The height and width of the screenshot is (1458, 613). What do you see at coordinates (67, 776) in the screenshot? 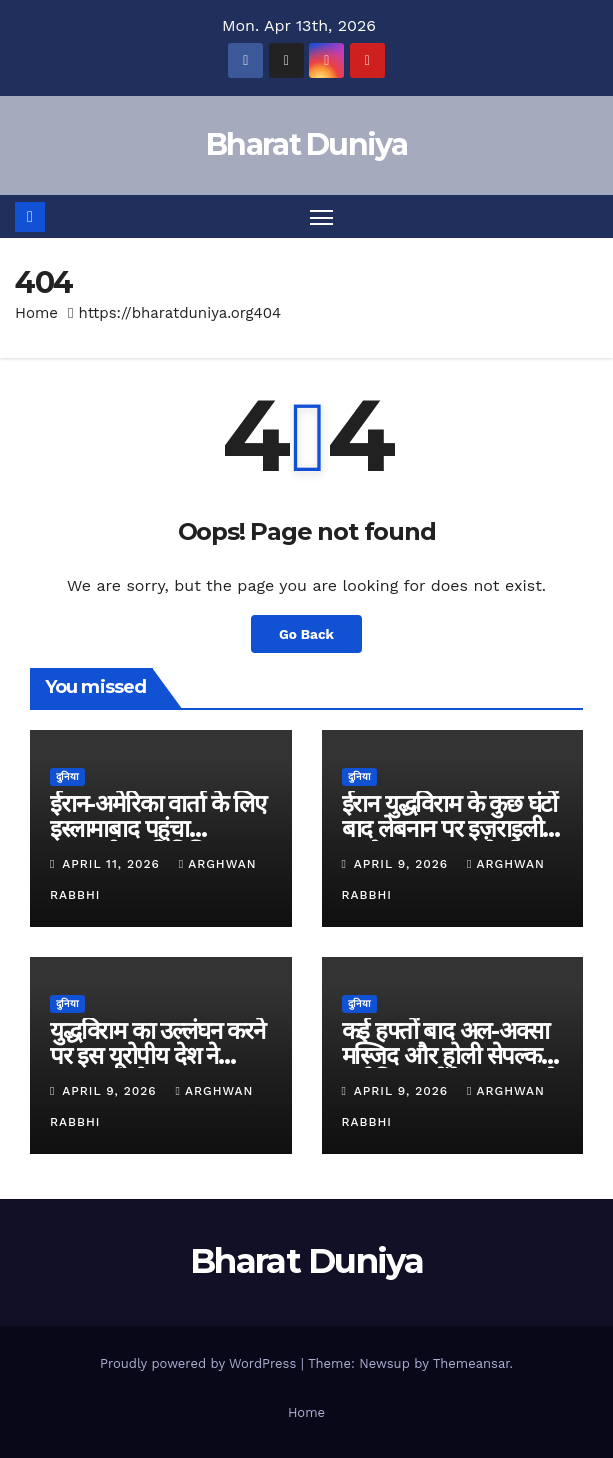
I see `दुनिया` at bounding box center [67, 776].